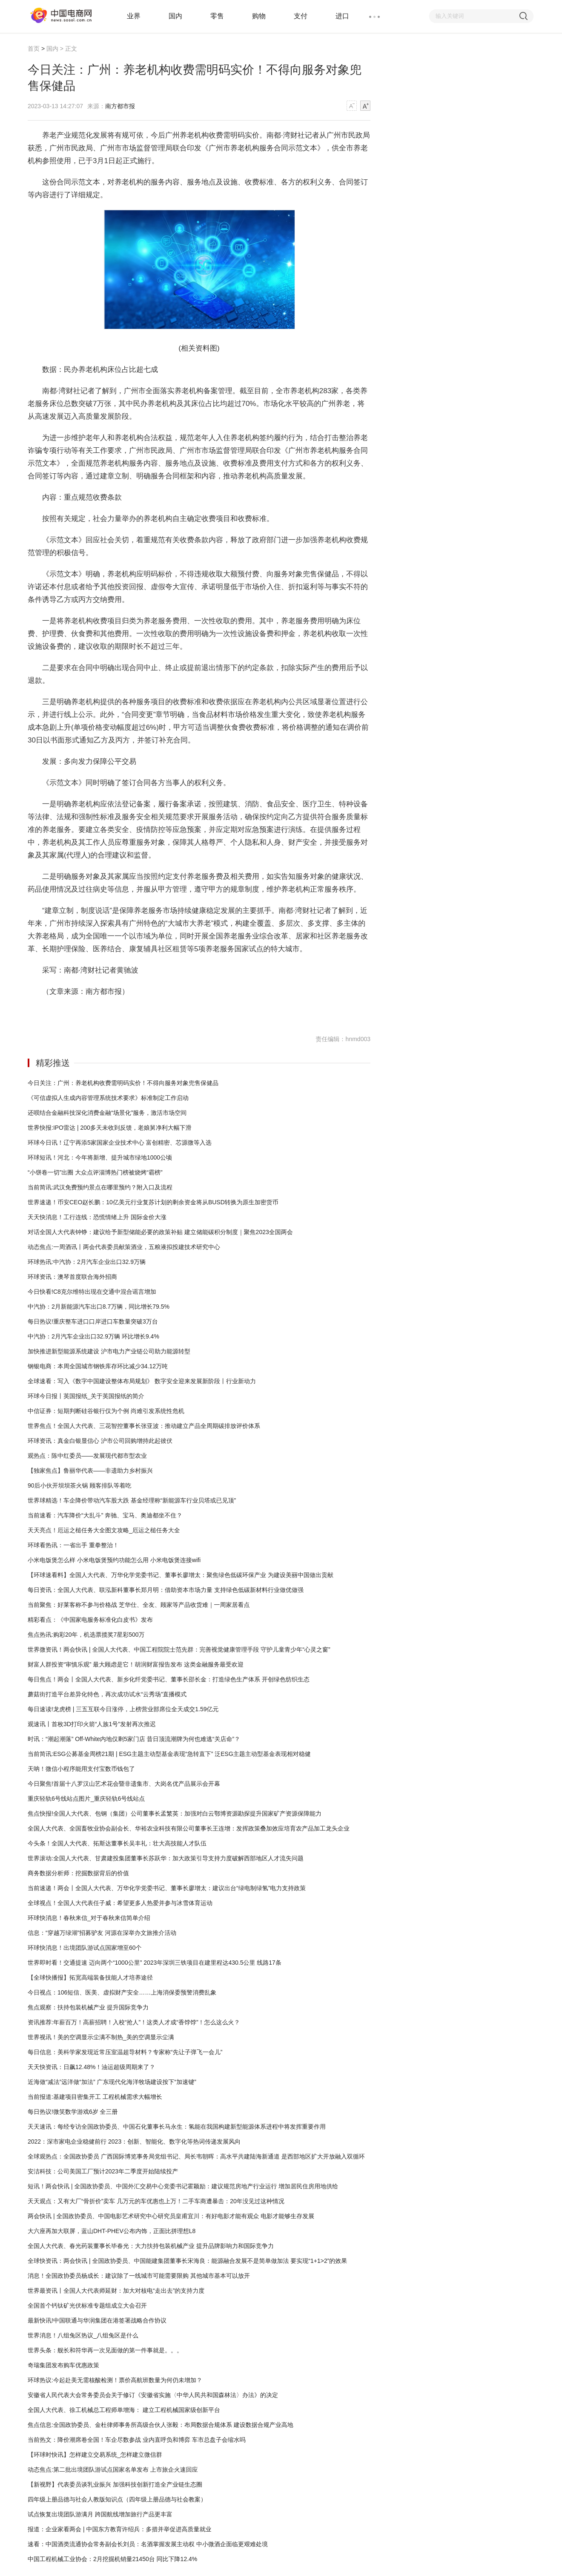  What do you see at coordinates (102, 1932) in the screenshot?
I see `信息：“穿越万绿湖”招募驴友 河源在深举办文旅推介活动` at bounding box center [102, 1932].